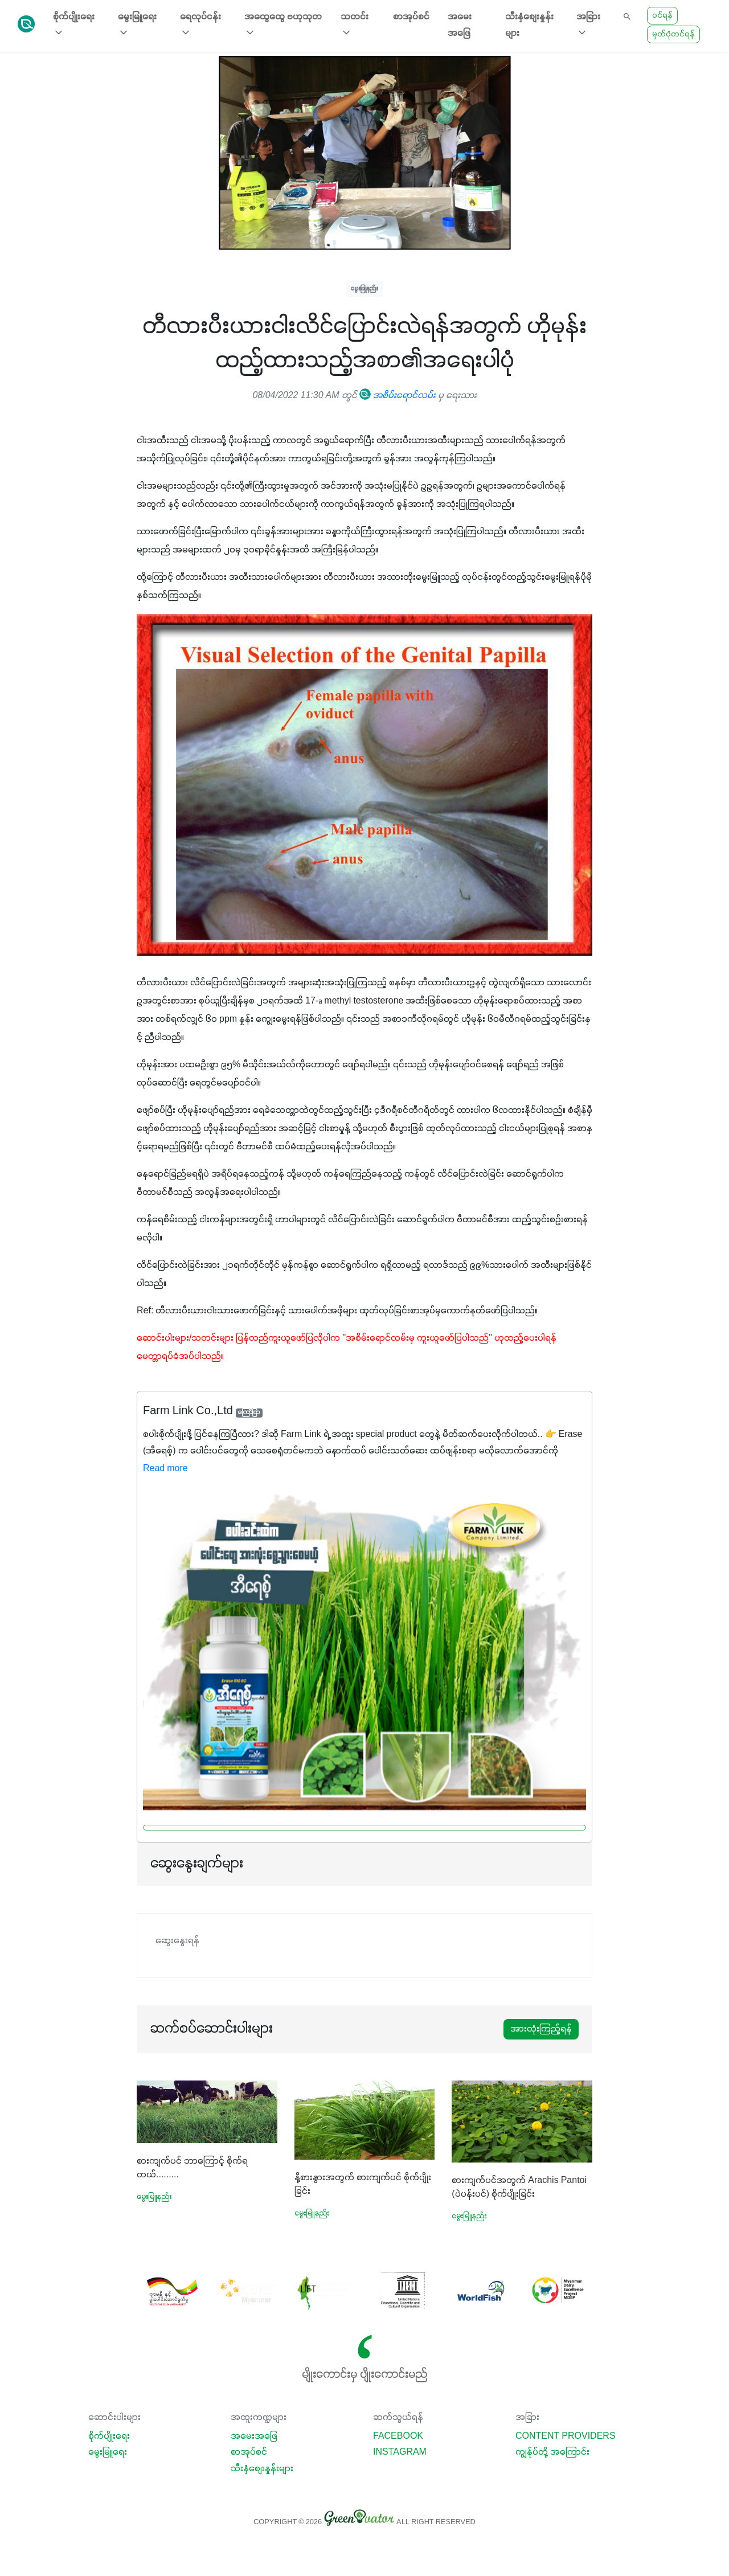 The image size is (729, 2576). What do you see at coordinates (565, 2436) in the screenshot?
I see `Content Providers` at bounding box center [565, 2436].